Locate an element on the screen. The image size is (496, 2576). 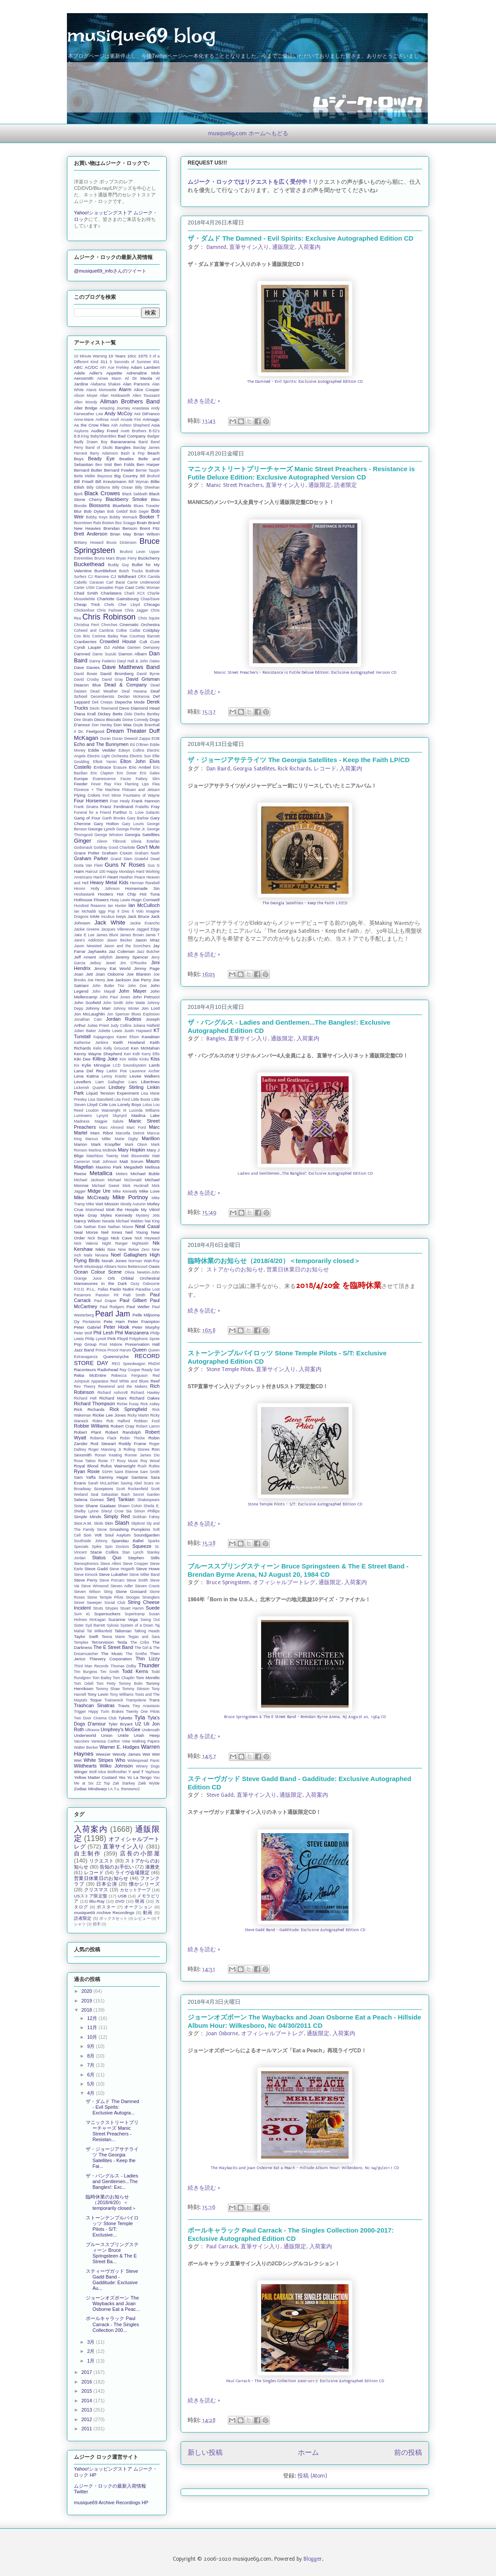
John Paul Jones is located at coordinates (115, 997).